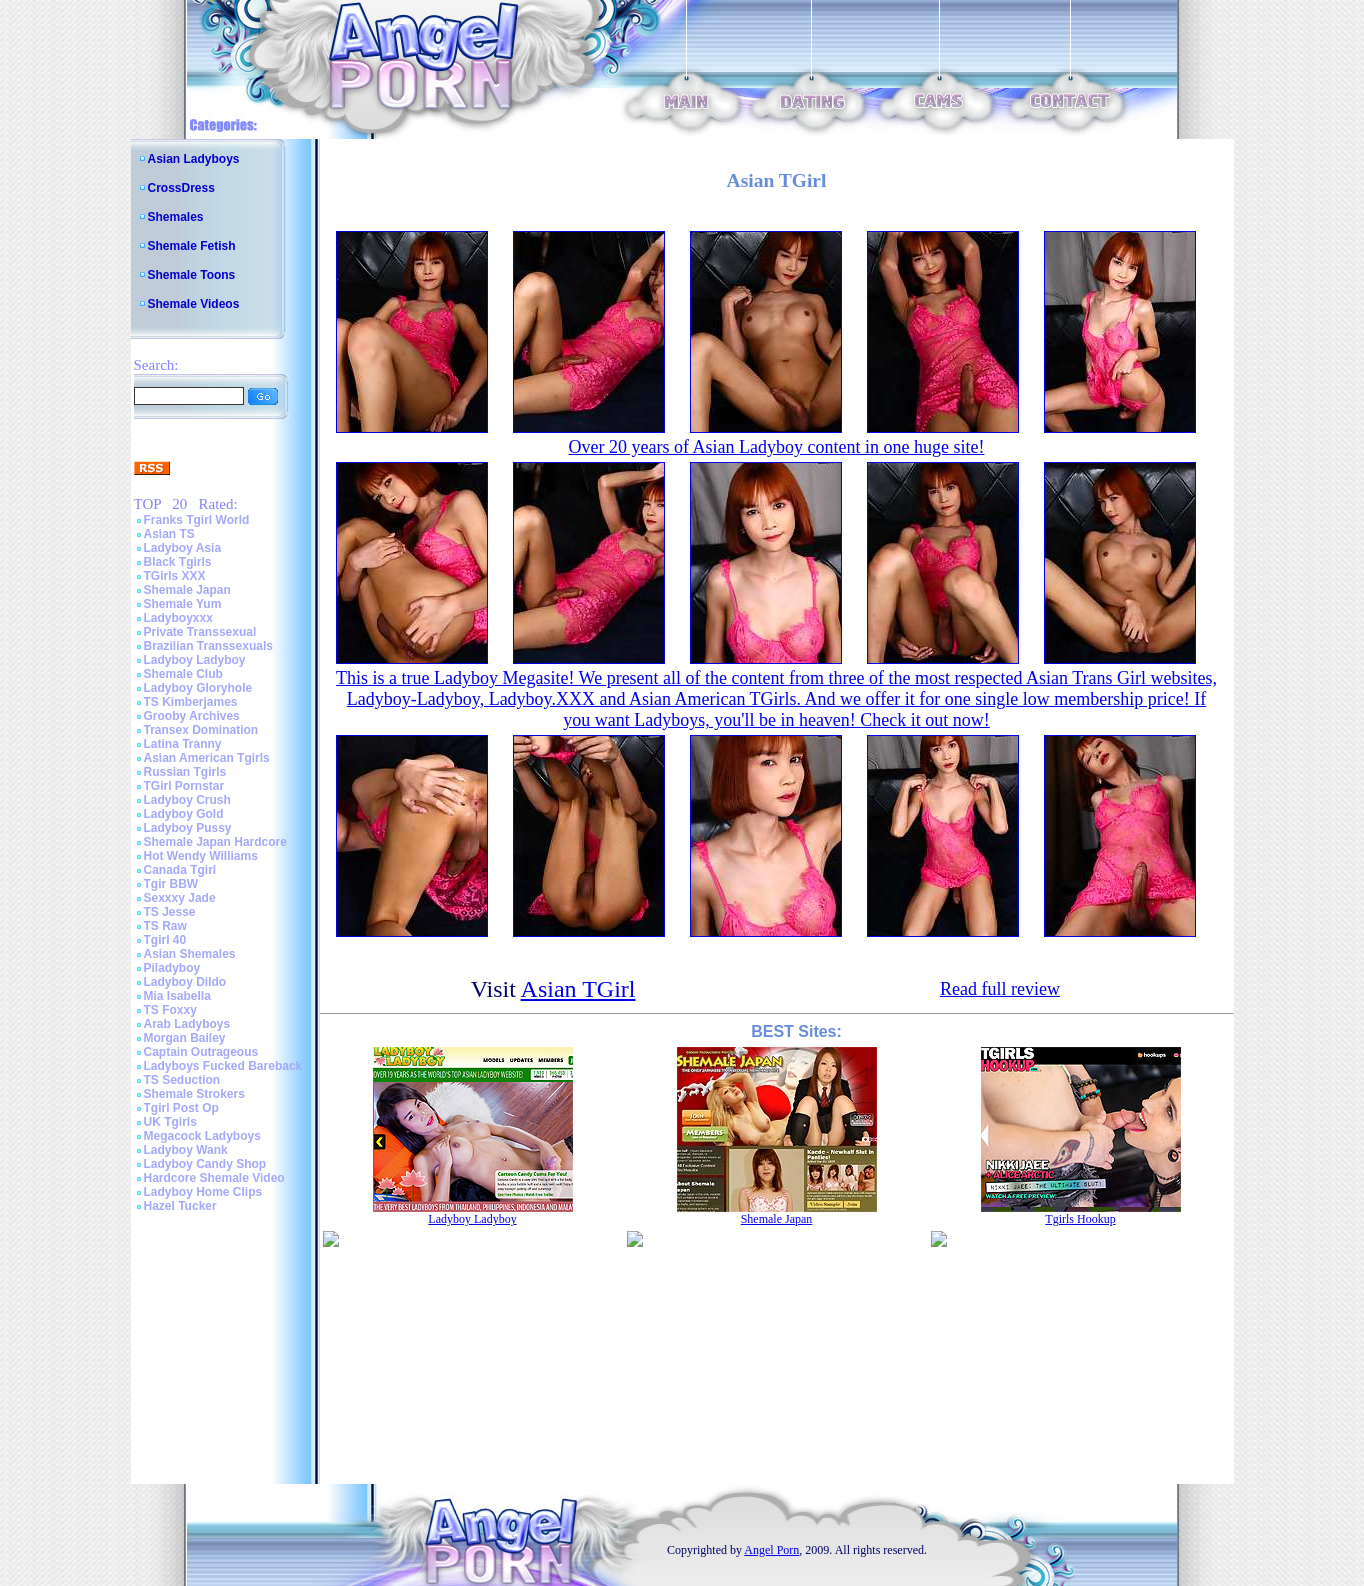 The image size is (1364, 1586). What do you see at coordinates (184, 814) in the screenshot?
I see `Ladyboy Gold` at bounding box center [184, 814].